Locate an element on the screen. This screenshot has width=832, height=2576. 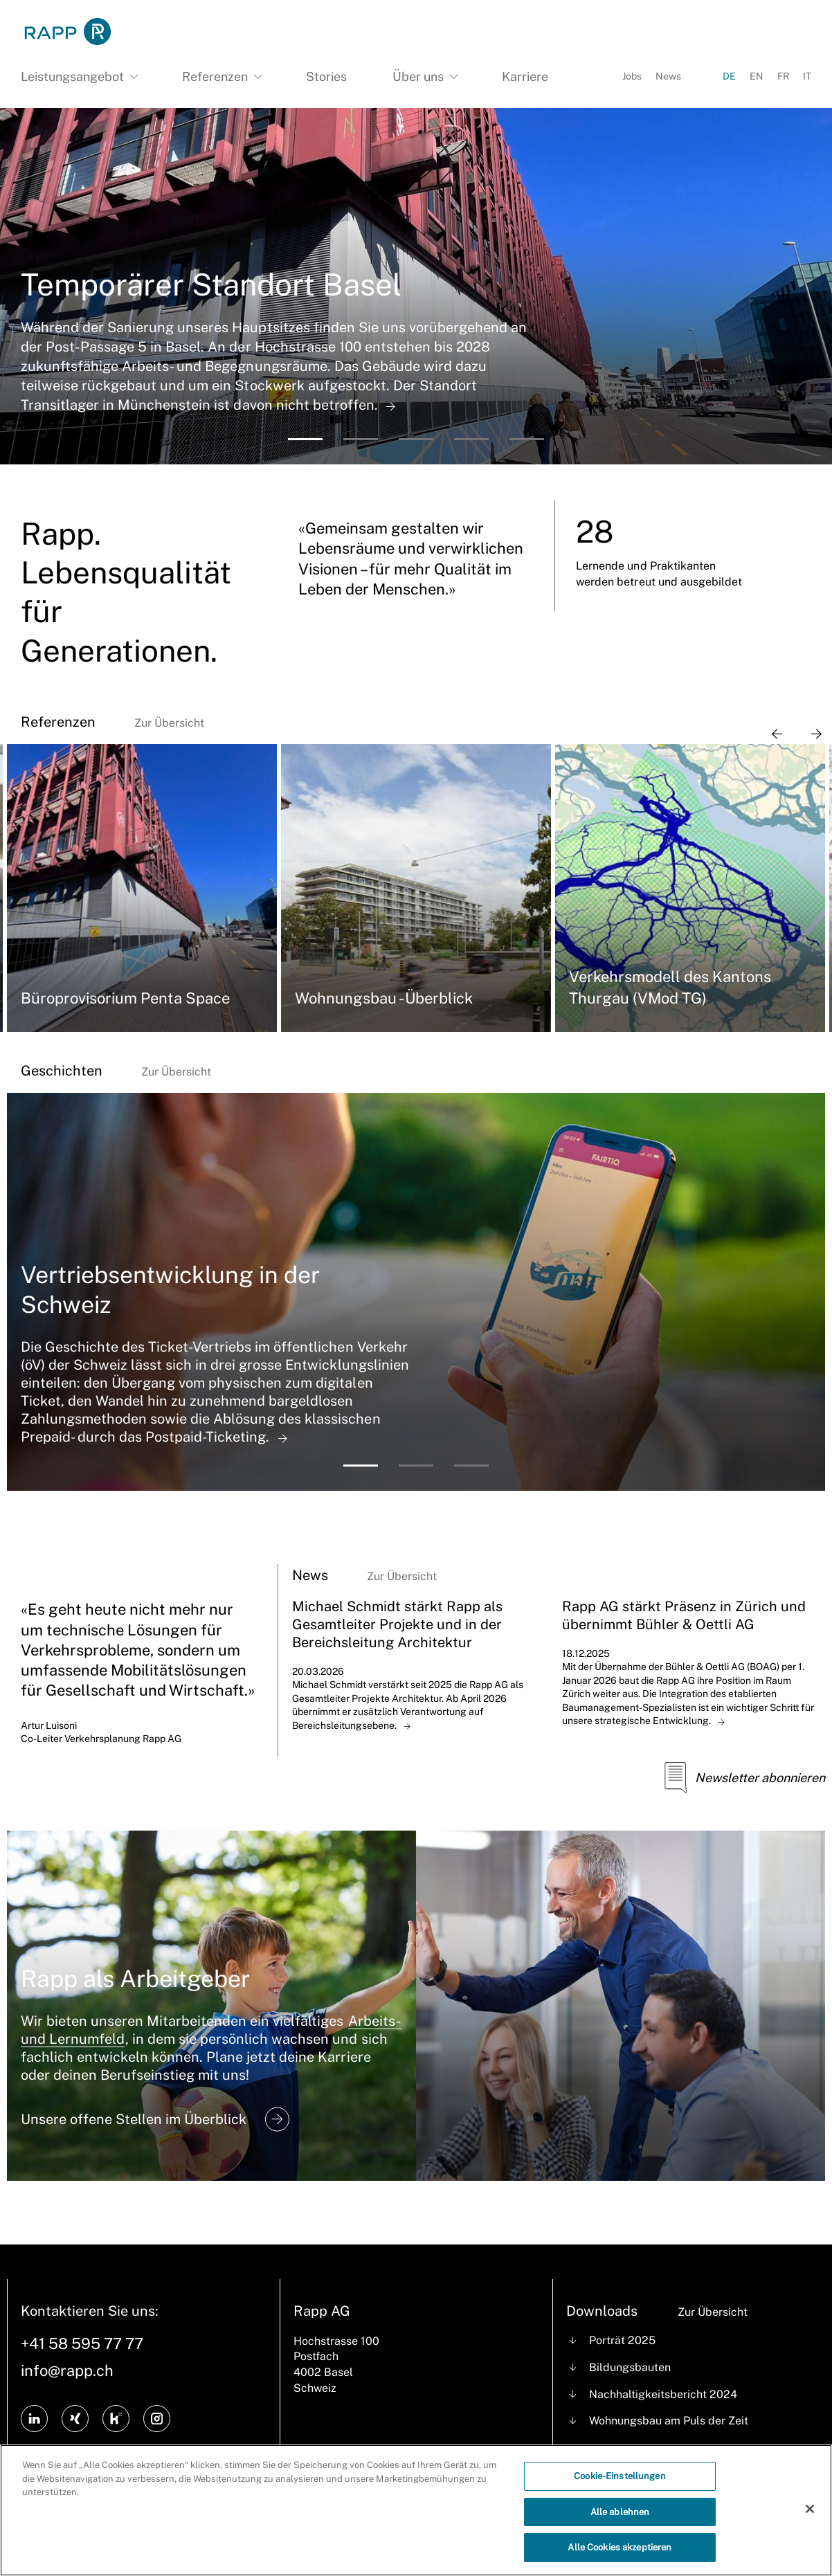
Jobs is located at coordinates (632, 76).